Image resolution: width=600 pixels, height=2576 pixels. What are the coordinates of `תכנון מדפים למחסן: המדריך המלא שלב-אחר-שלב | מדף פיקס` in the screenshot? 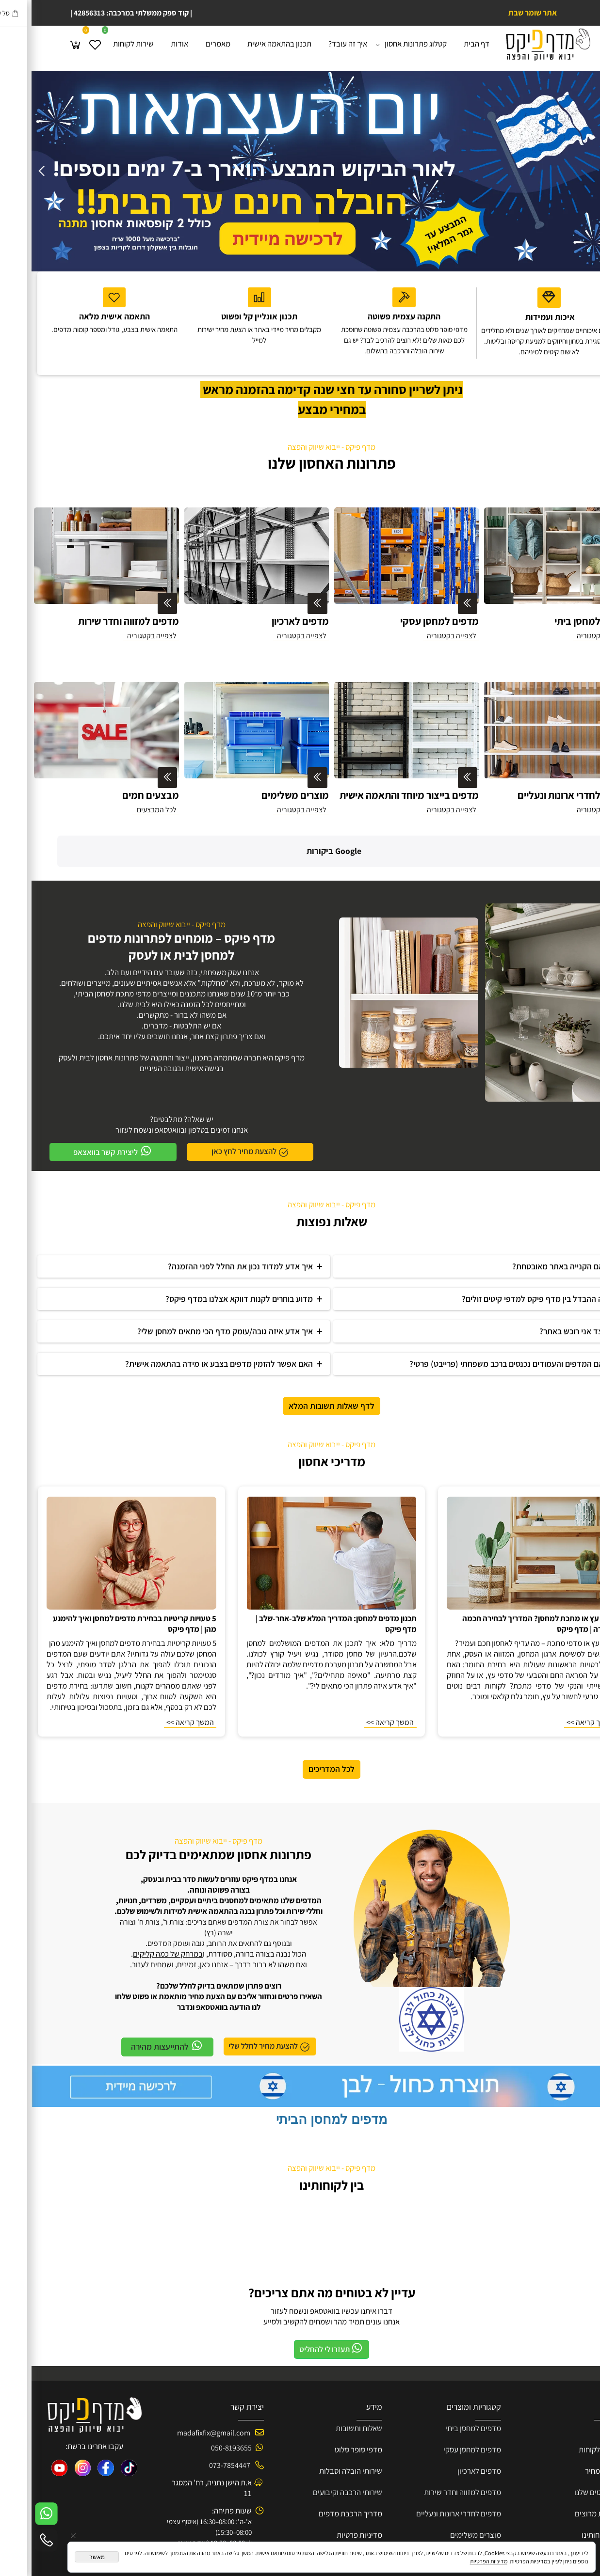 It's located at (304, 1583).